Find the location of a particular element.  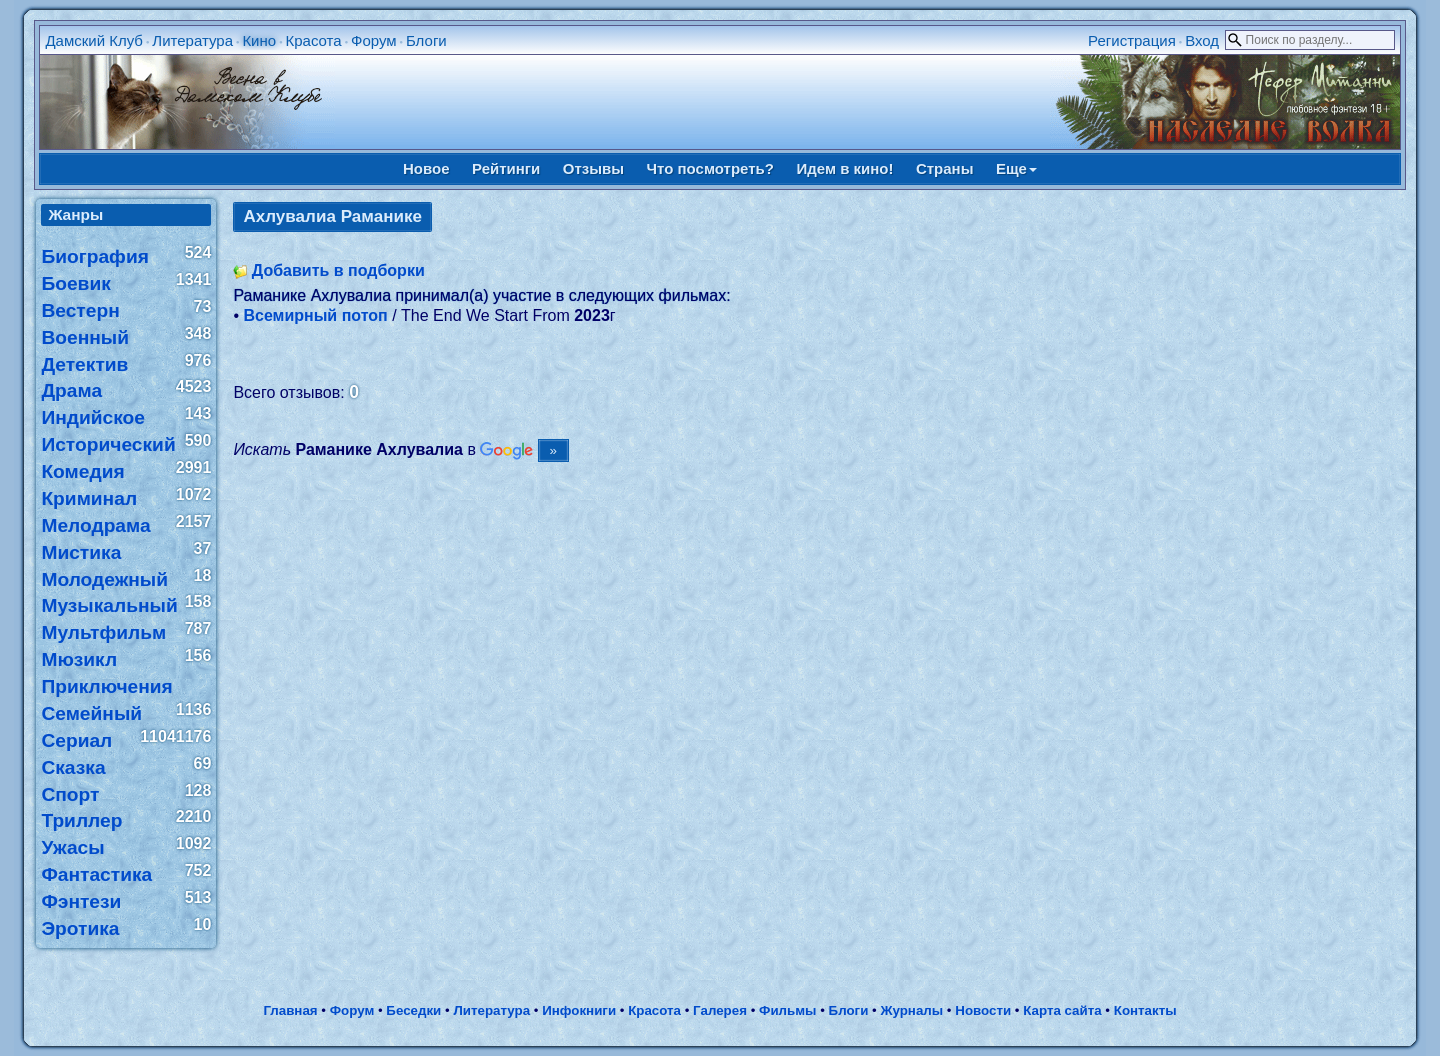

Карта сайта is located at coordinates (1062, 1010).